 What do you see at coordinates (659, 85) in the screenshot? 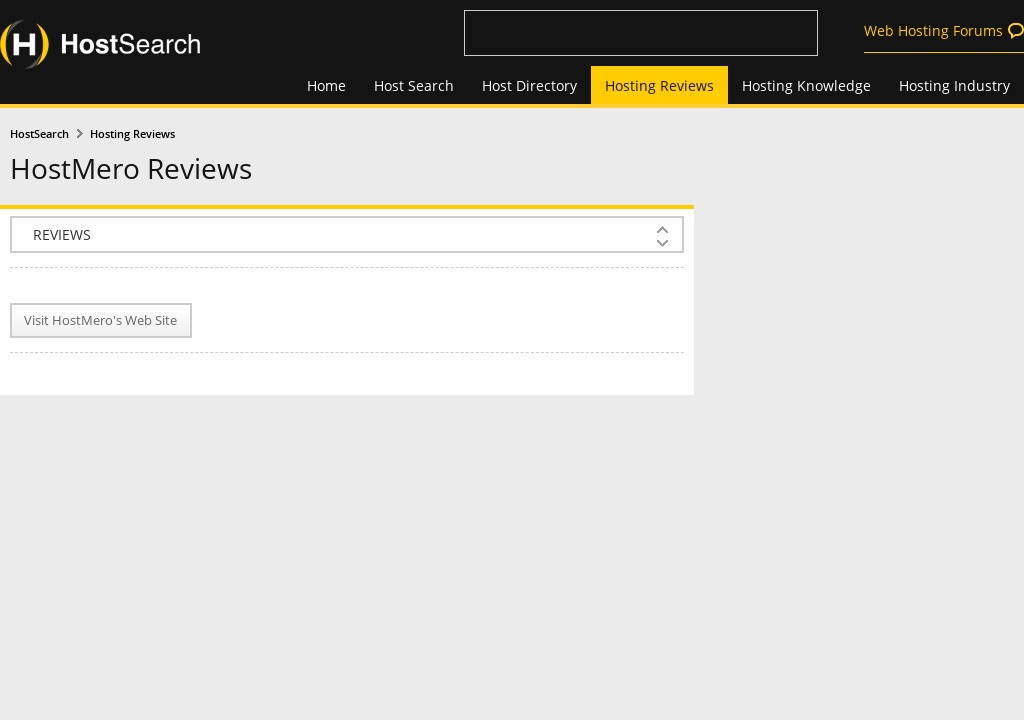
I see `Hosting Reviews` at bounding box center [659, 85].